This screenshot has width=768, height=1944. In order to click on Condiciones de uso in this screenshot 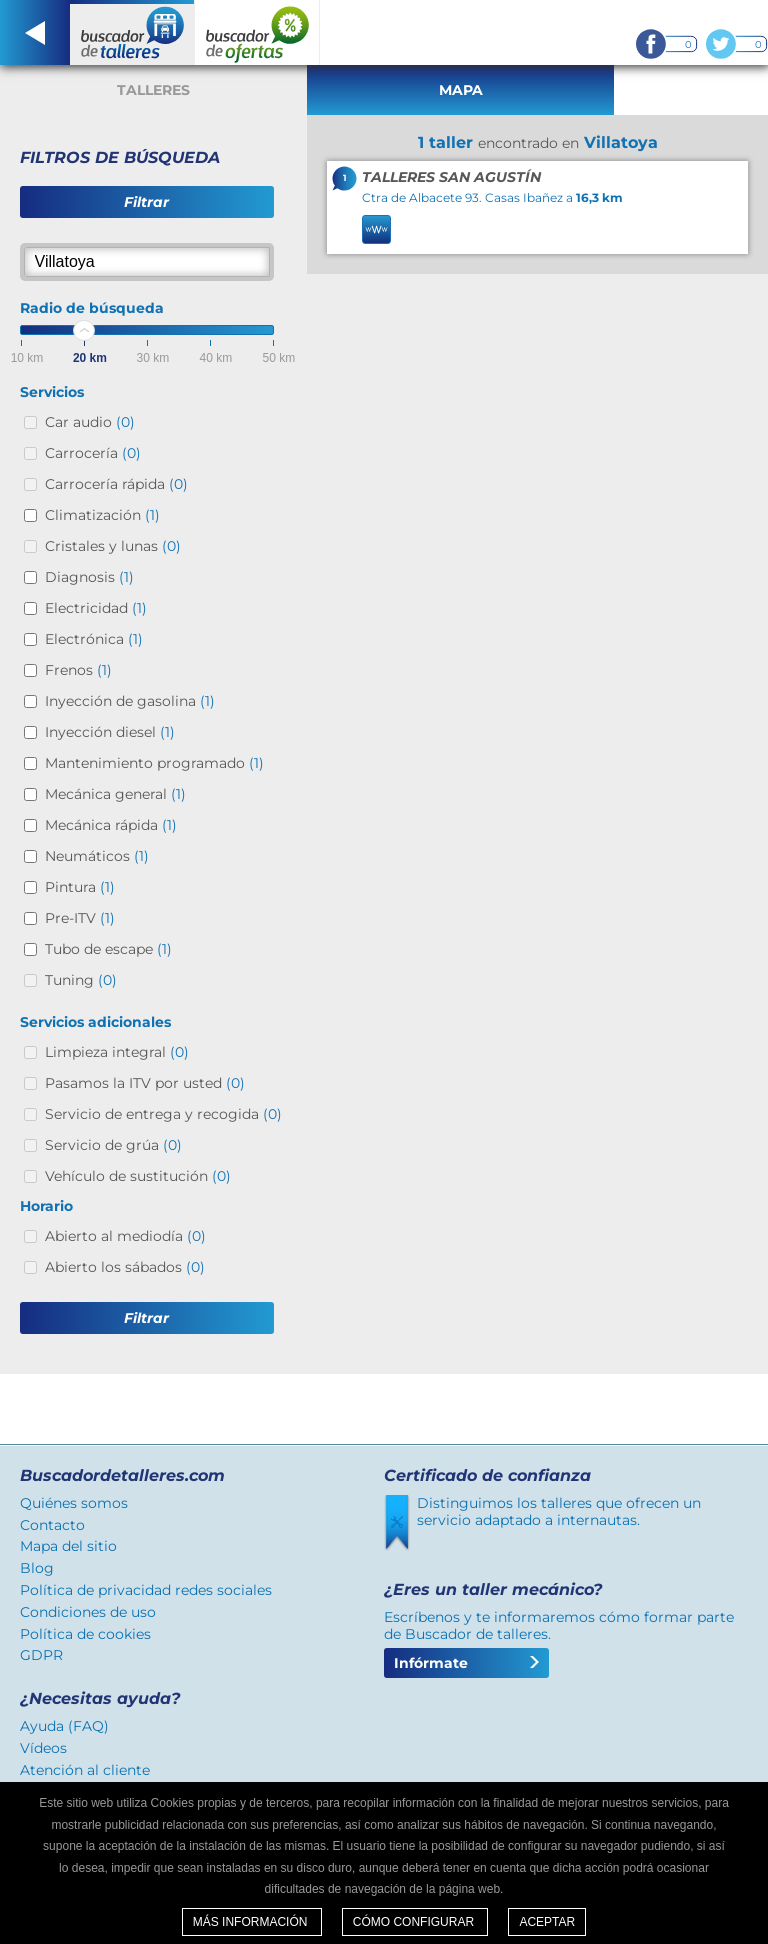, I will do `click(88, 1612)`.